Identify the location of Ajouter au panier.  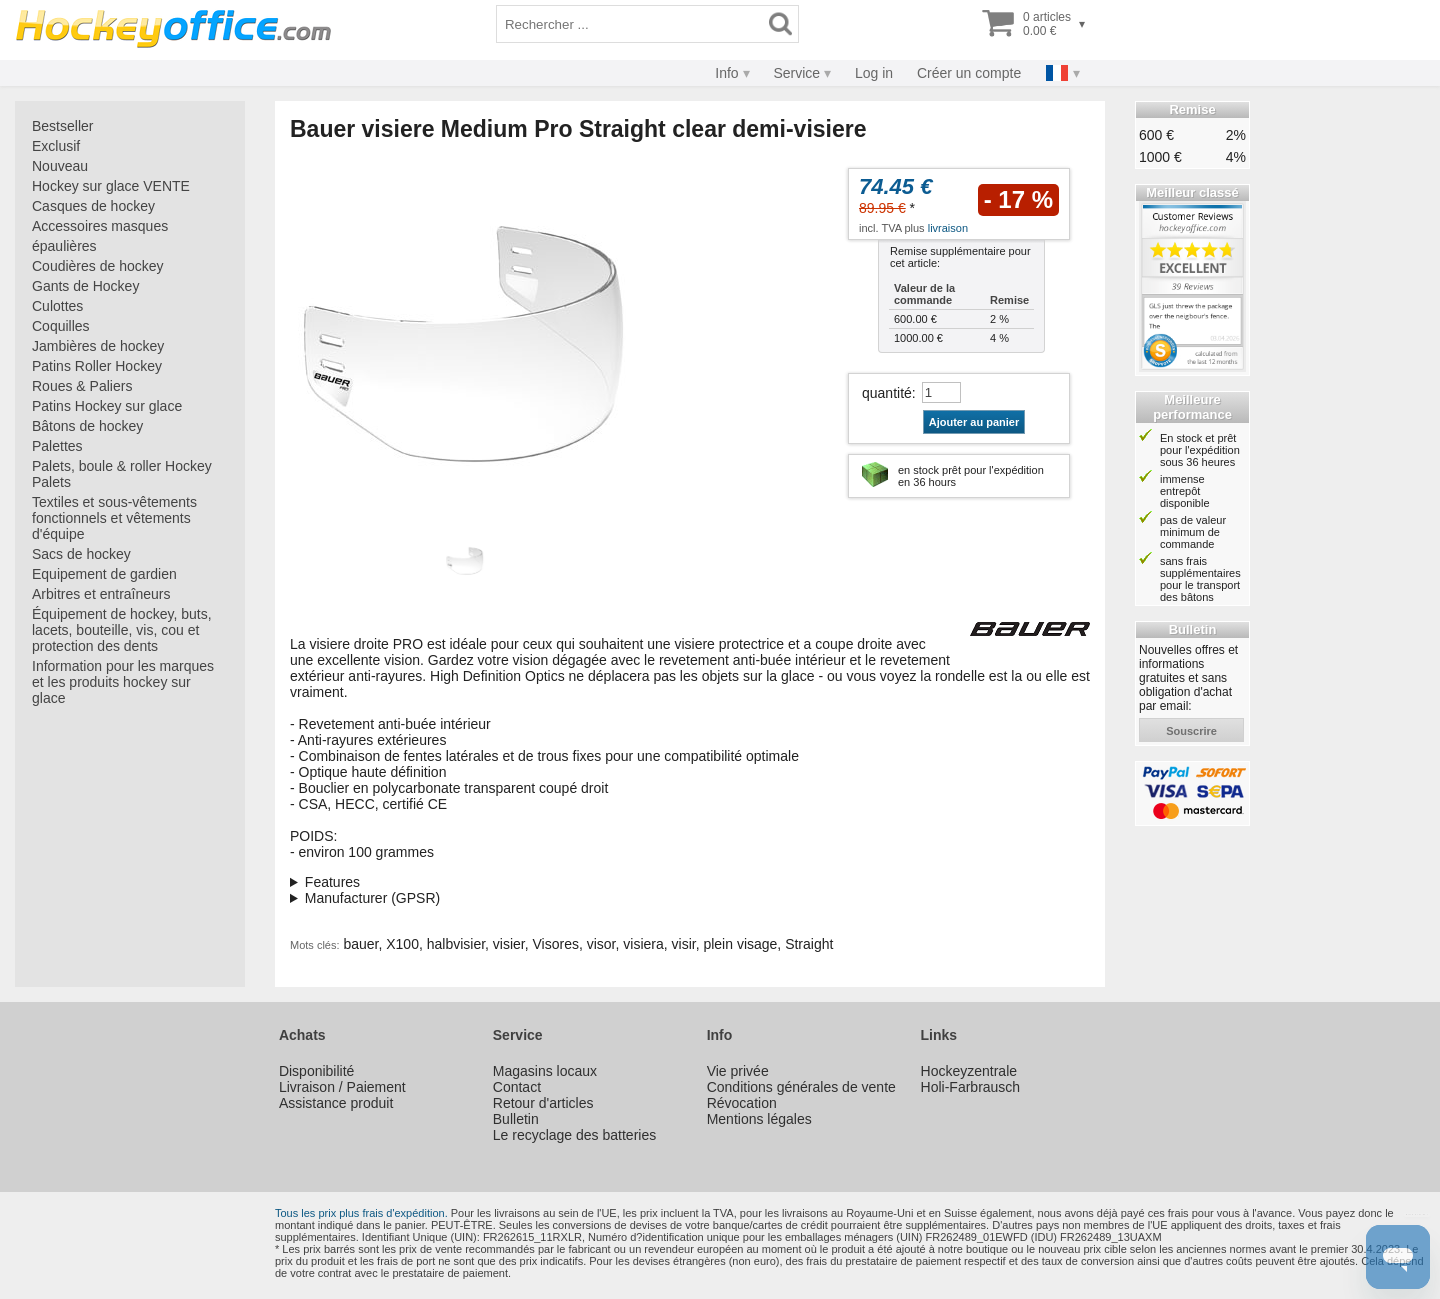
(974, 422).